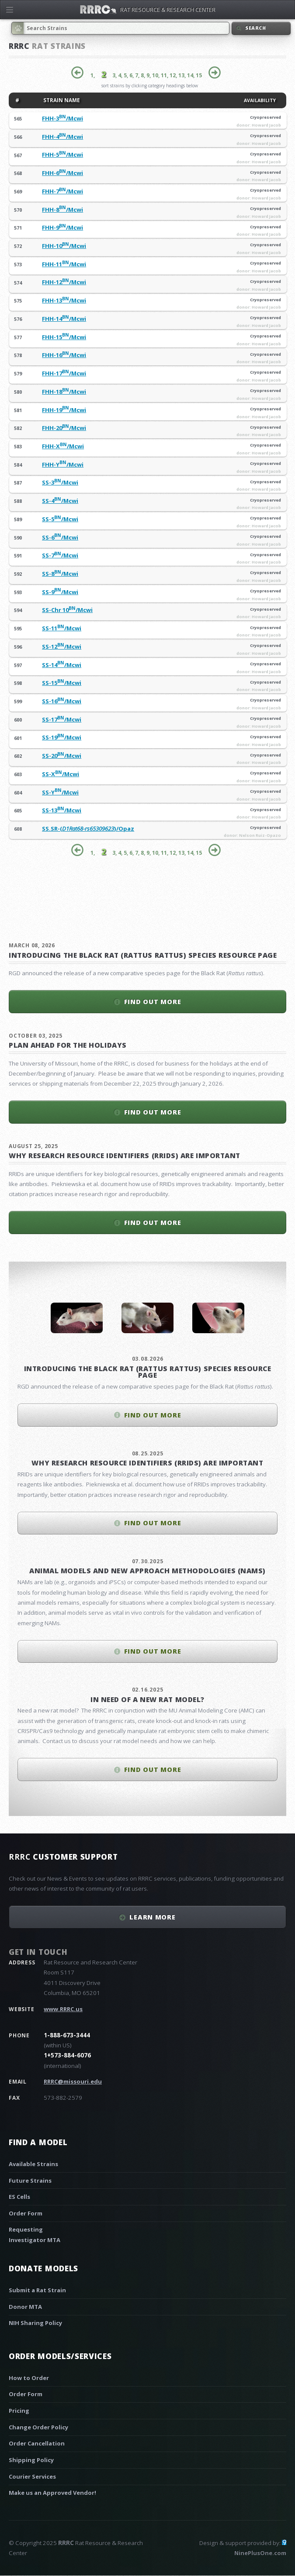  I want to click on FHH-19/Mcwi, so click(64, 410).